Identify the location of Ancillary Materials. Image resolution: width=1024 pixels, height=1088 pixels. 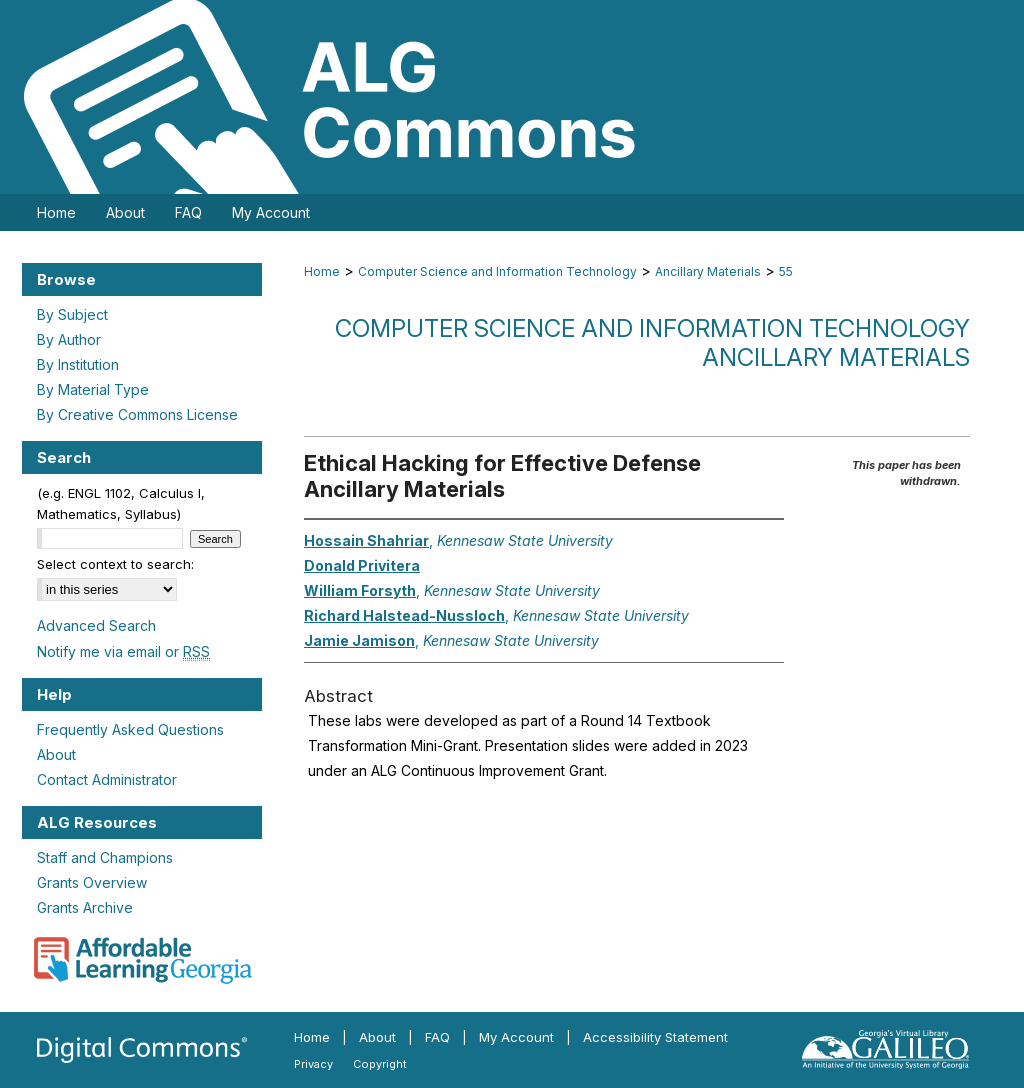
(708, 271).